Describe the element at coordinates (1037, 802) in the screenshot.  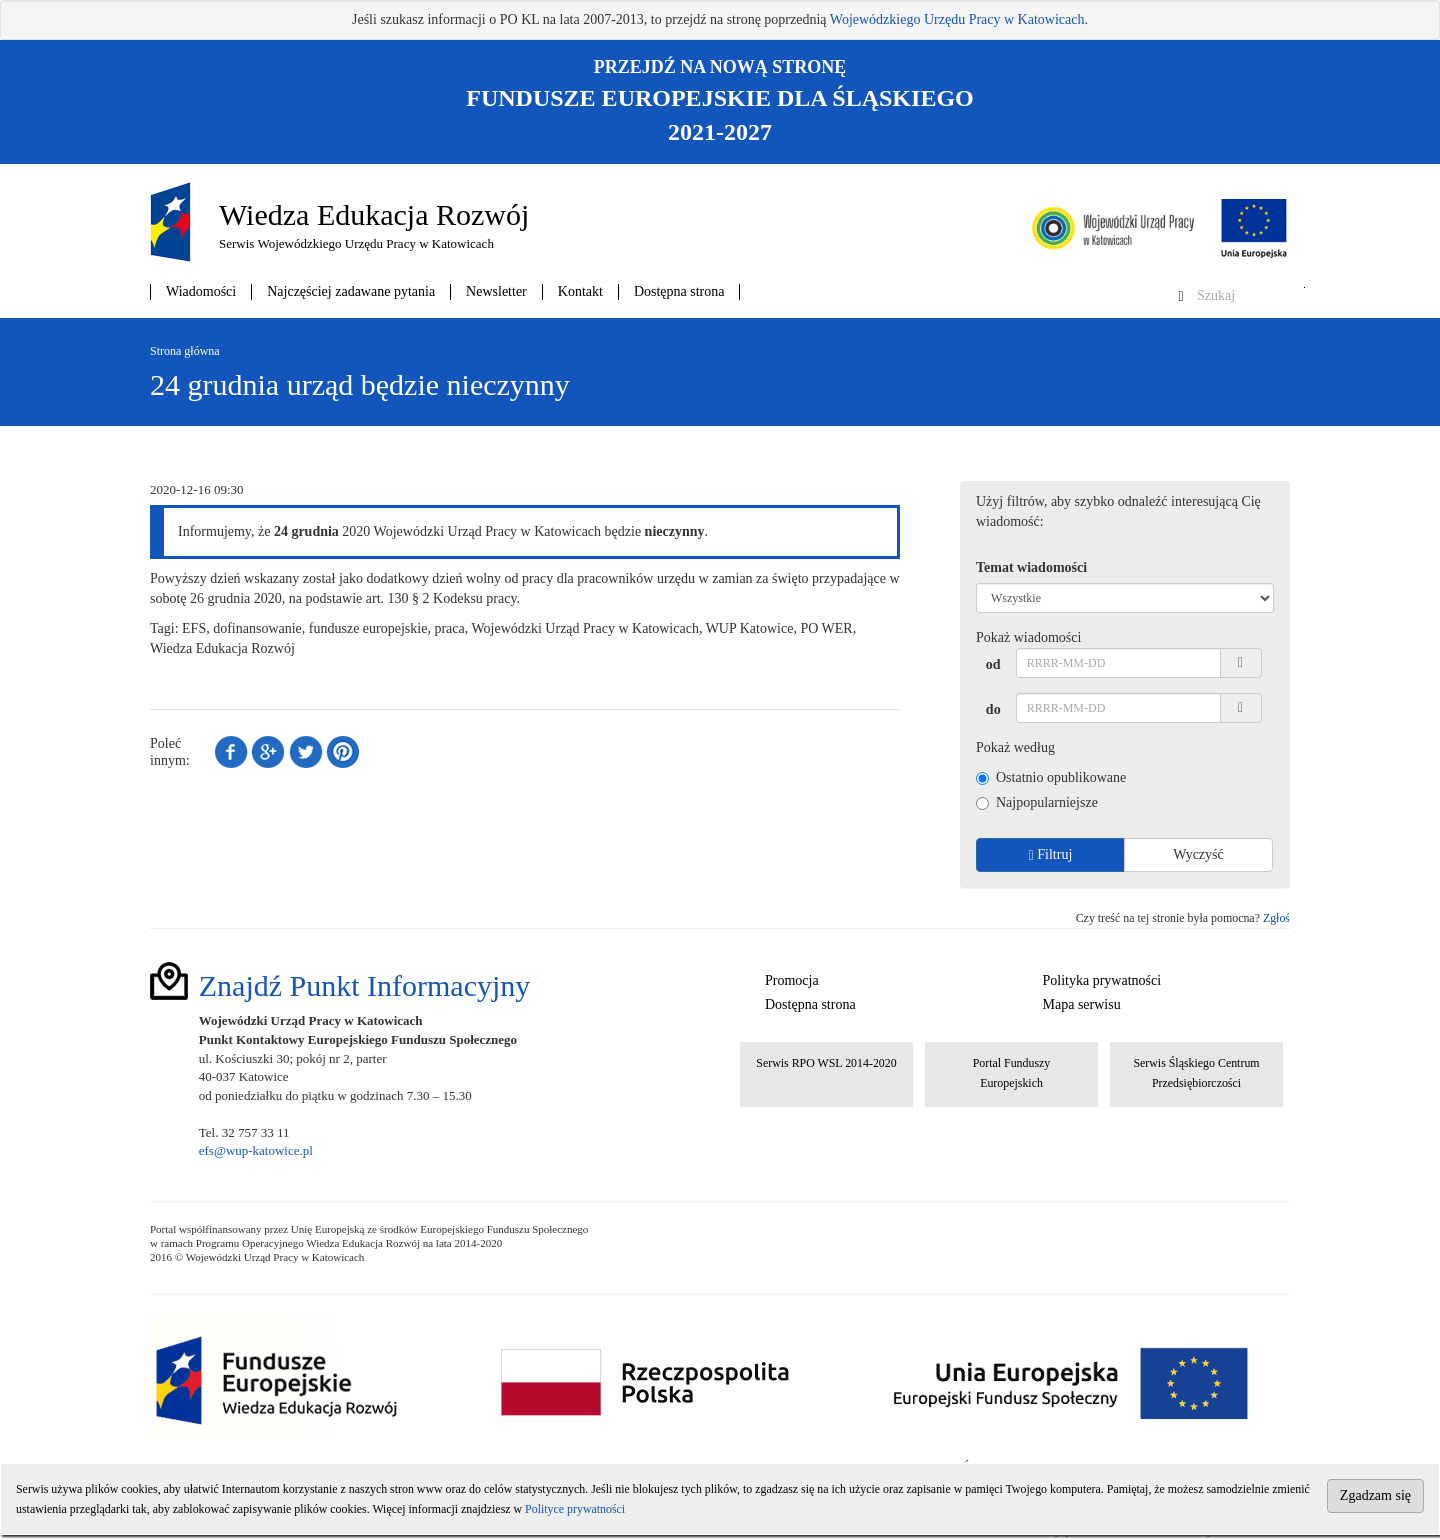
I see `Najpopularniejsze` at that location.